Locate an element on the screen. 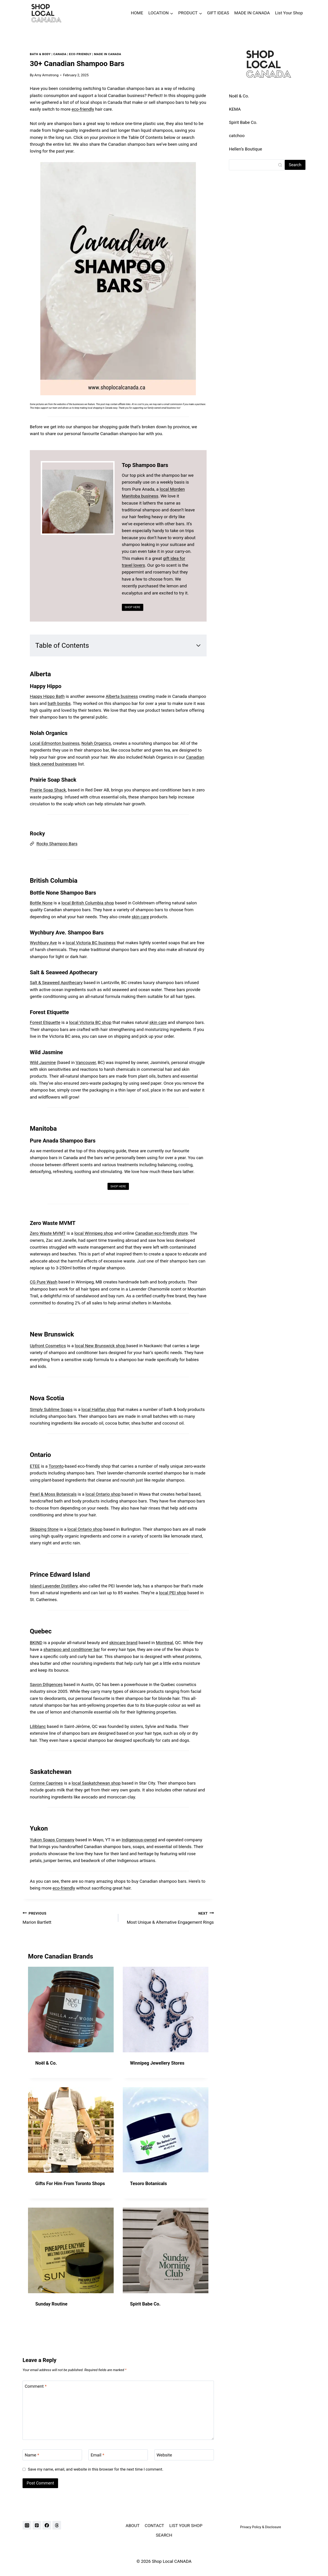 The image size is (328, 2576). local British Columbia shop is located at coordinates (87, 903).